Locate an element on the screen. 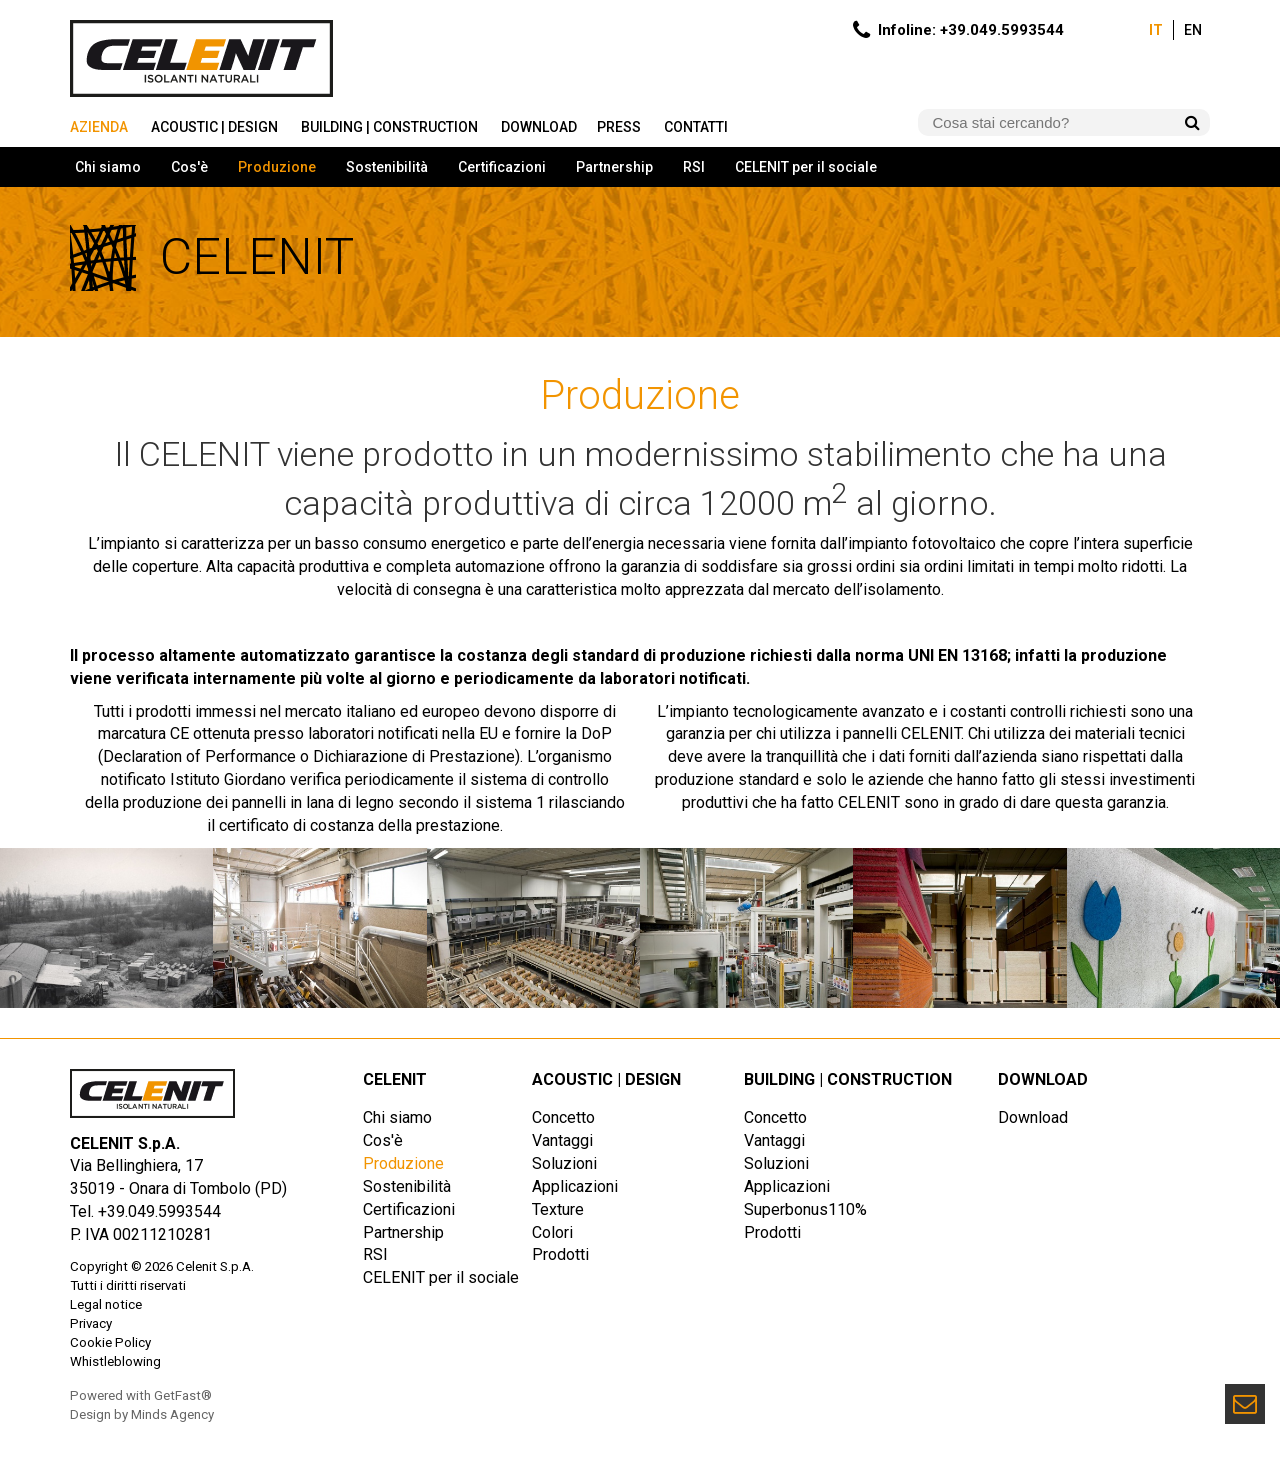 This screenshot has height=1474, width=1280. Cos'è is located at coordinates (189, 167).